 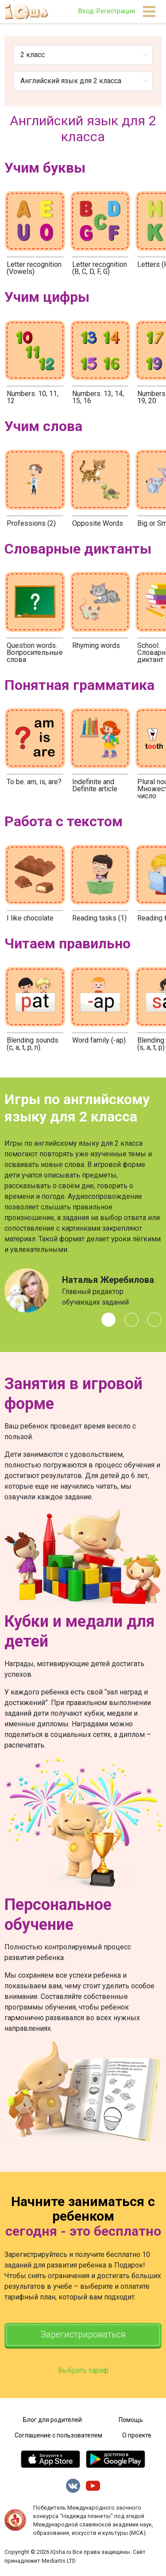 I want to click on Зарегистрироваться, so click(x=83, y=2335).